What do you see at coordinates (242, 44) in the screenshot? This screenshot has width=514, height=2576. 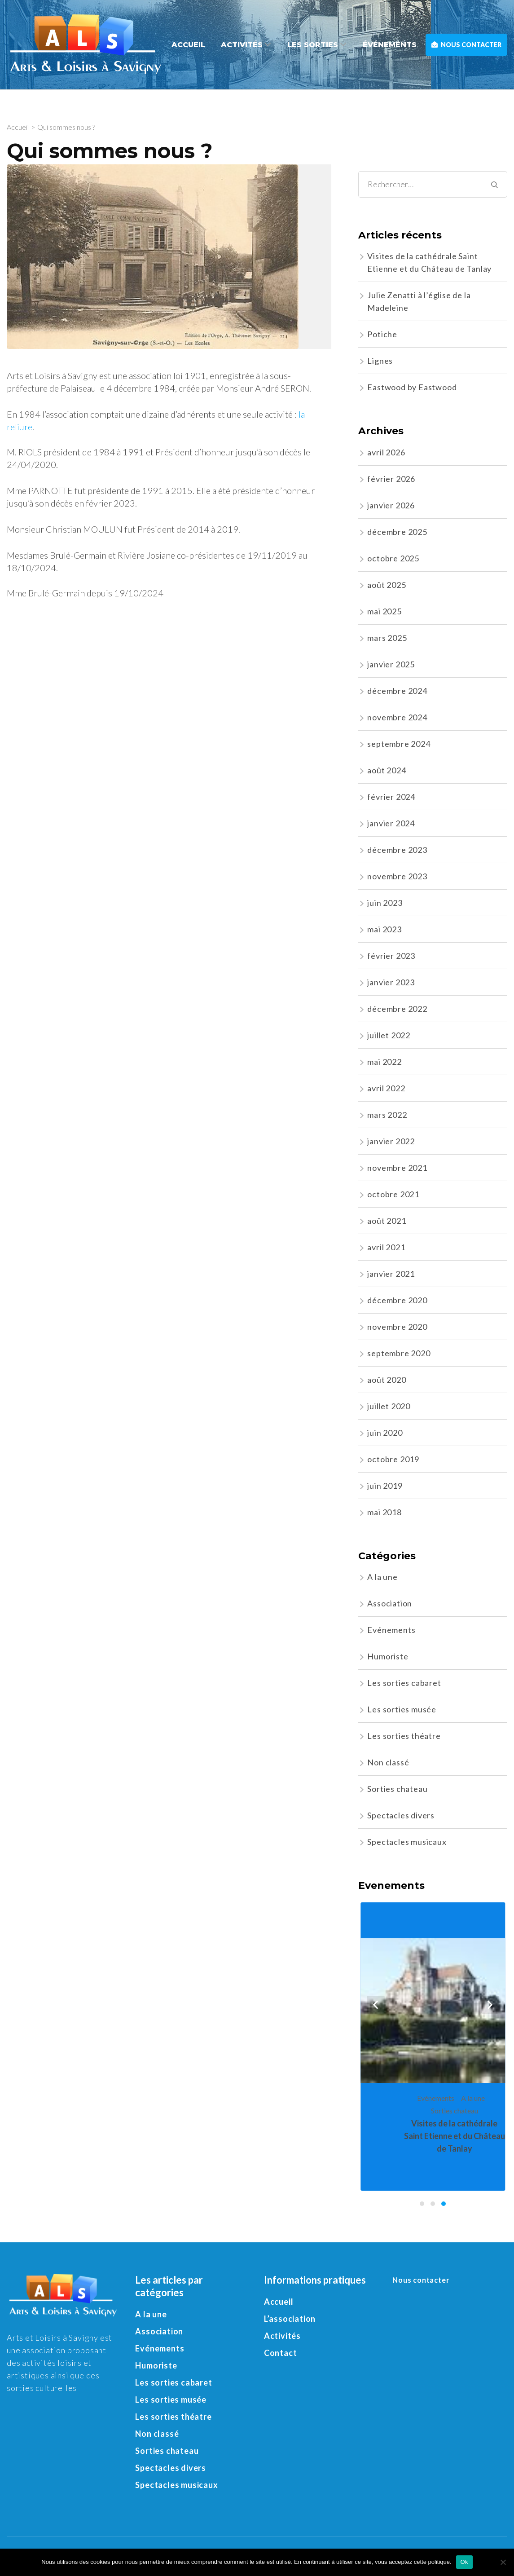 I see `Activités` at bounding box center [242, 44].